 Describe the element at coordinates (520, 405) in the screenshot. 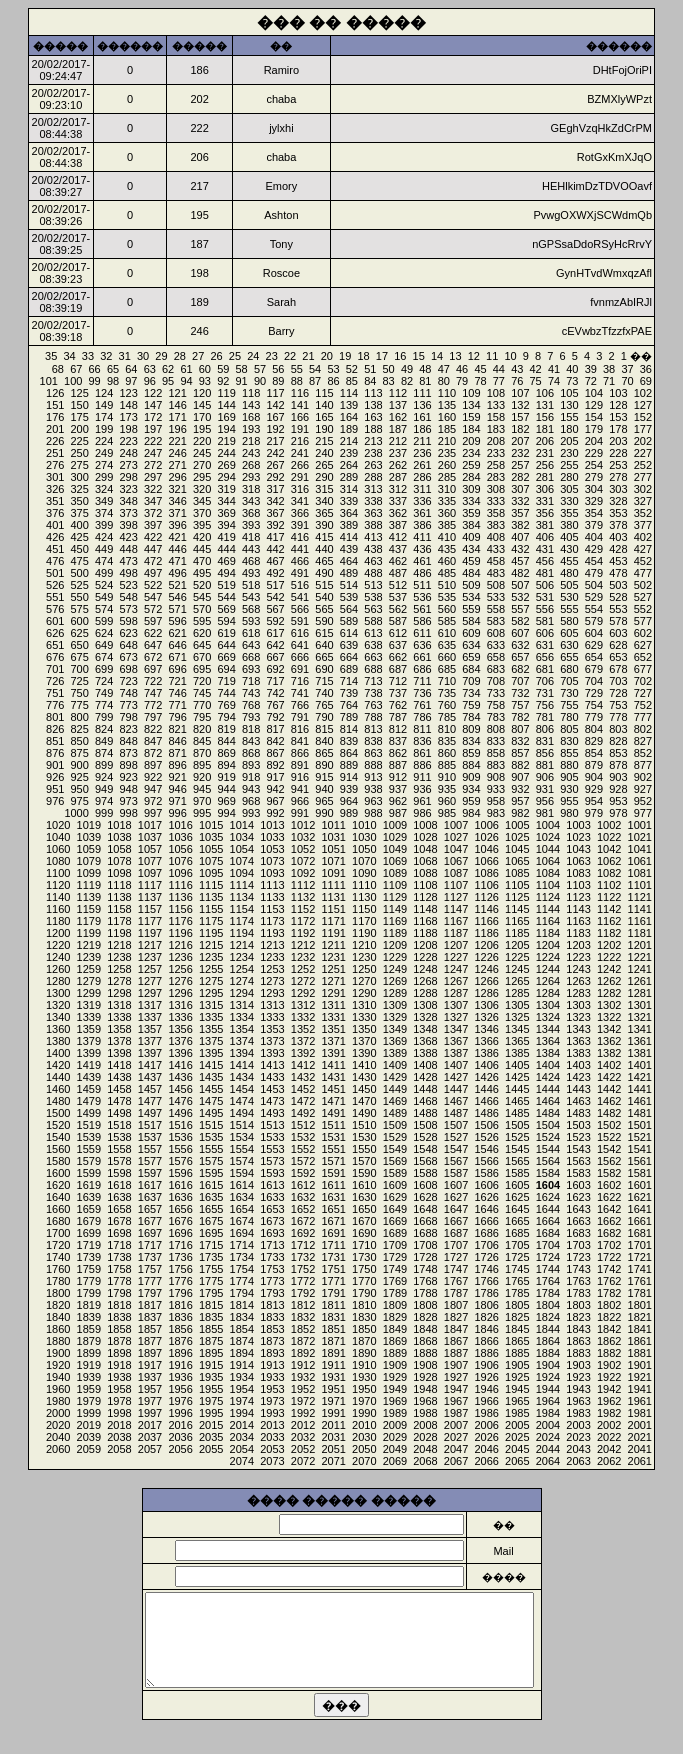

I see `132` at that location.